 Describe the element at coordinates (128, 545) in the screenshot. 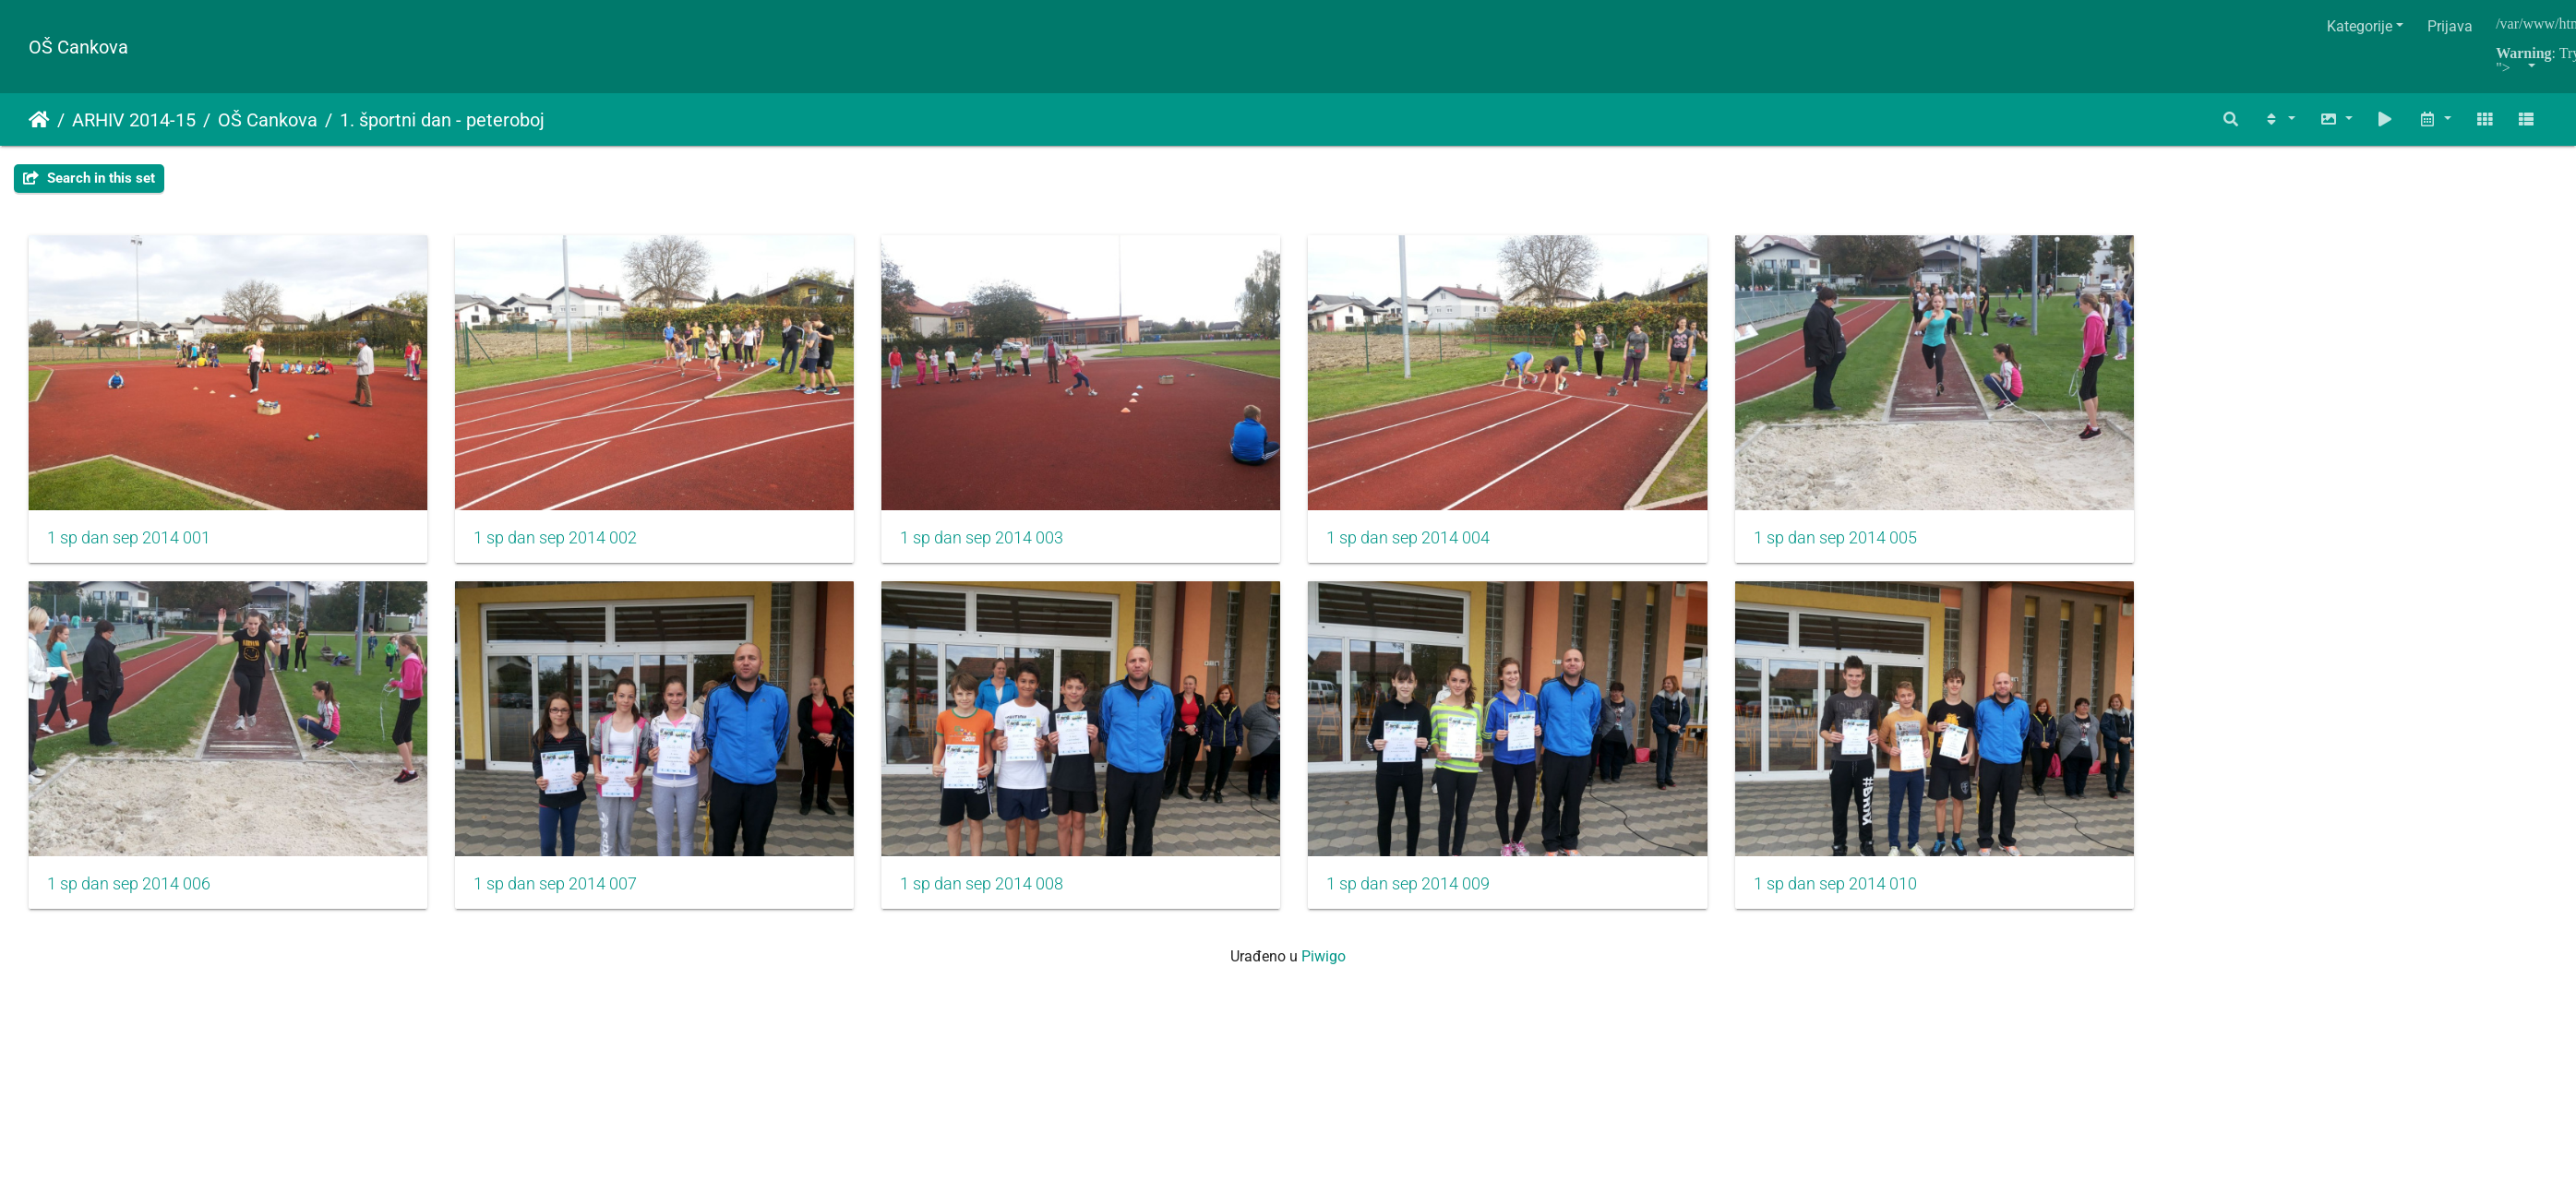

I see `1 sp dan sep 2014 001` at that location.